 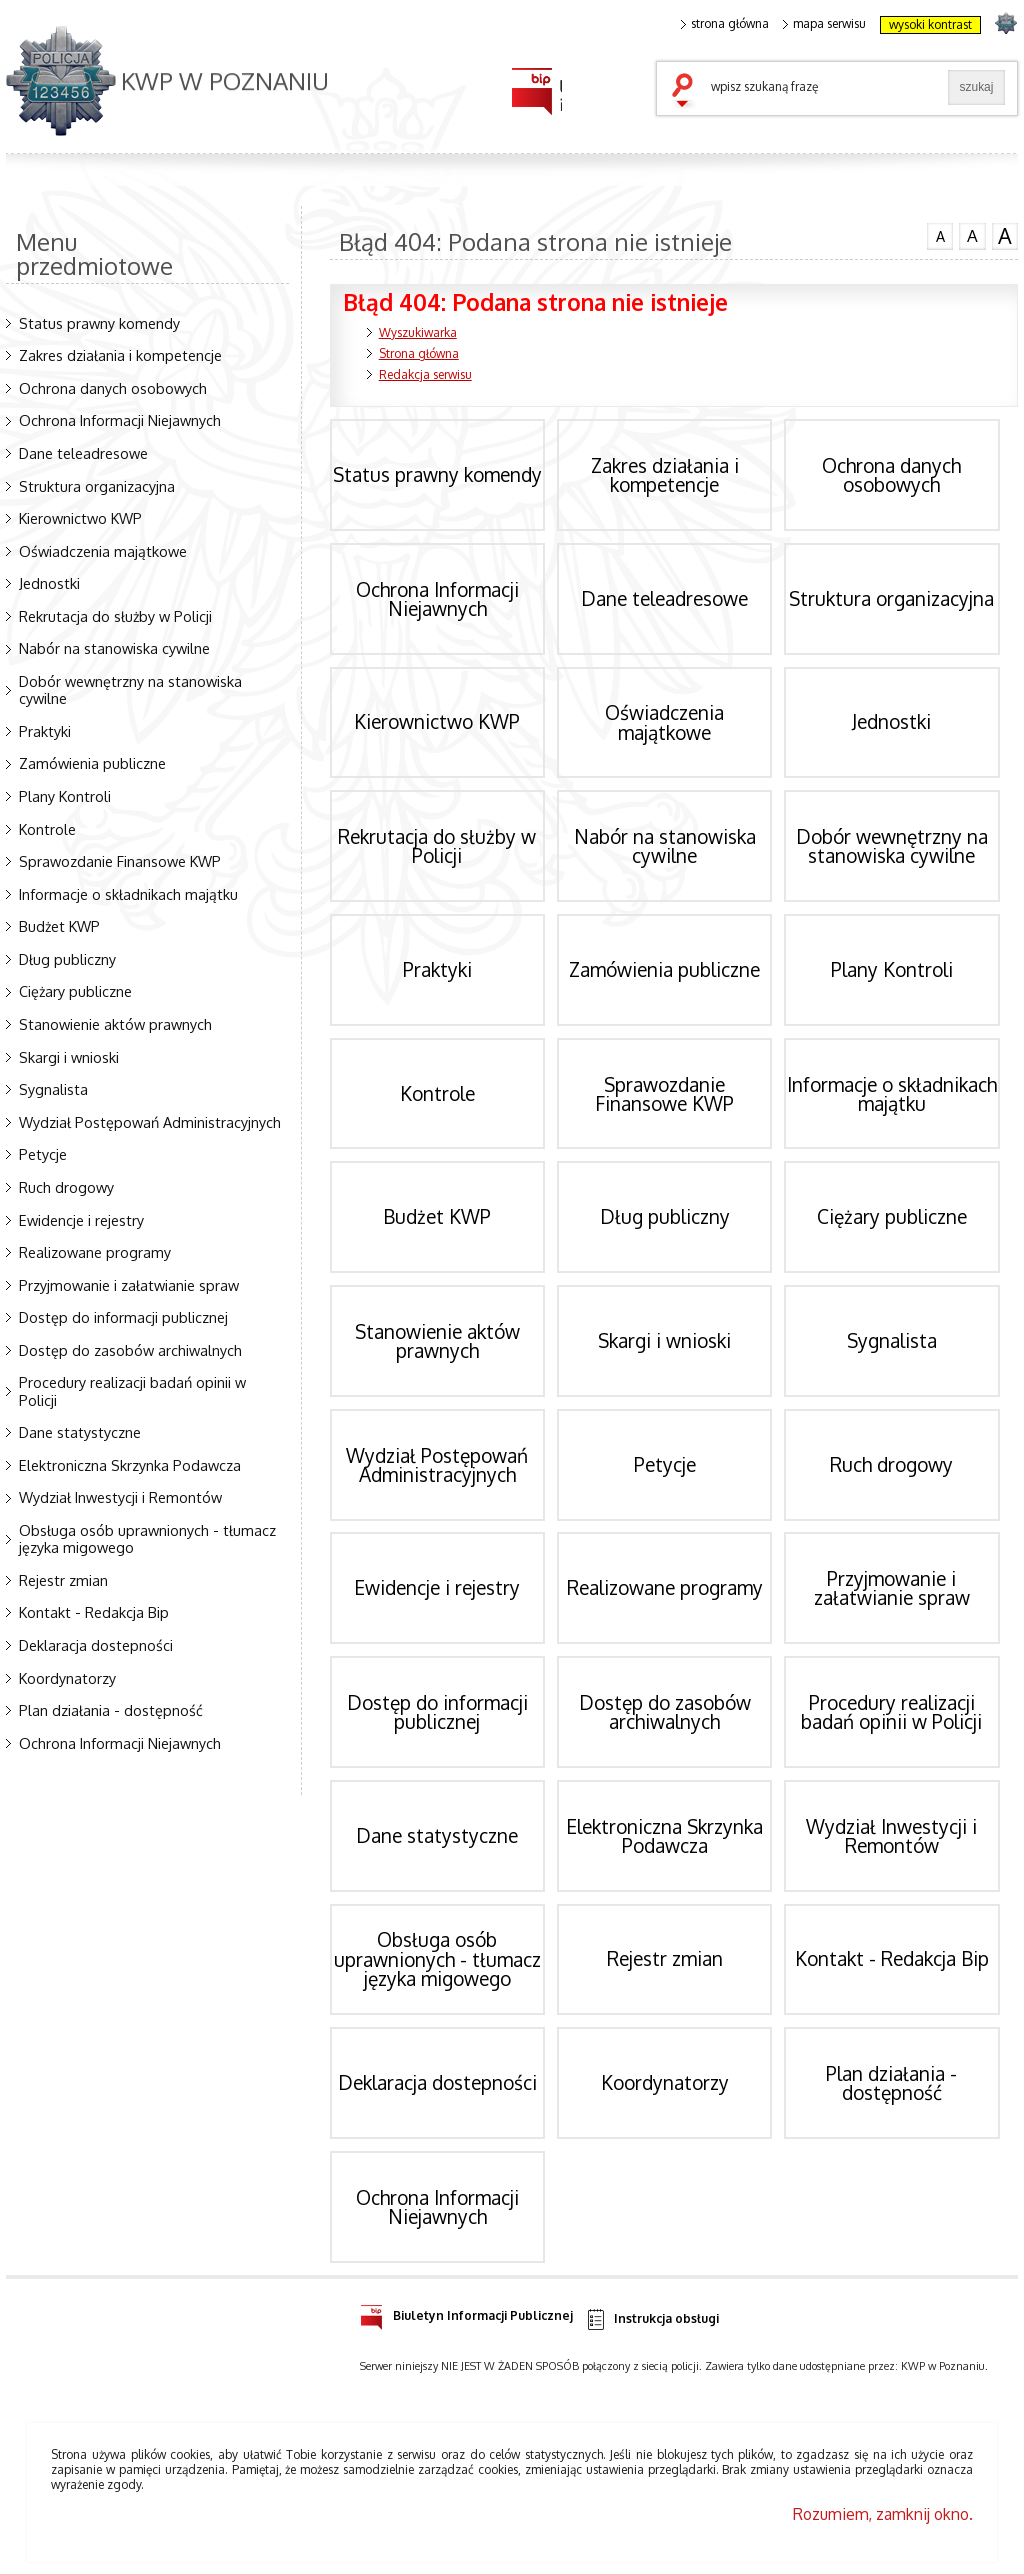 I want to click on czcionka średnia, so click(x=972, y=235).